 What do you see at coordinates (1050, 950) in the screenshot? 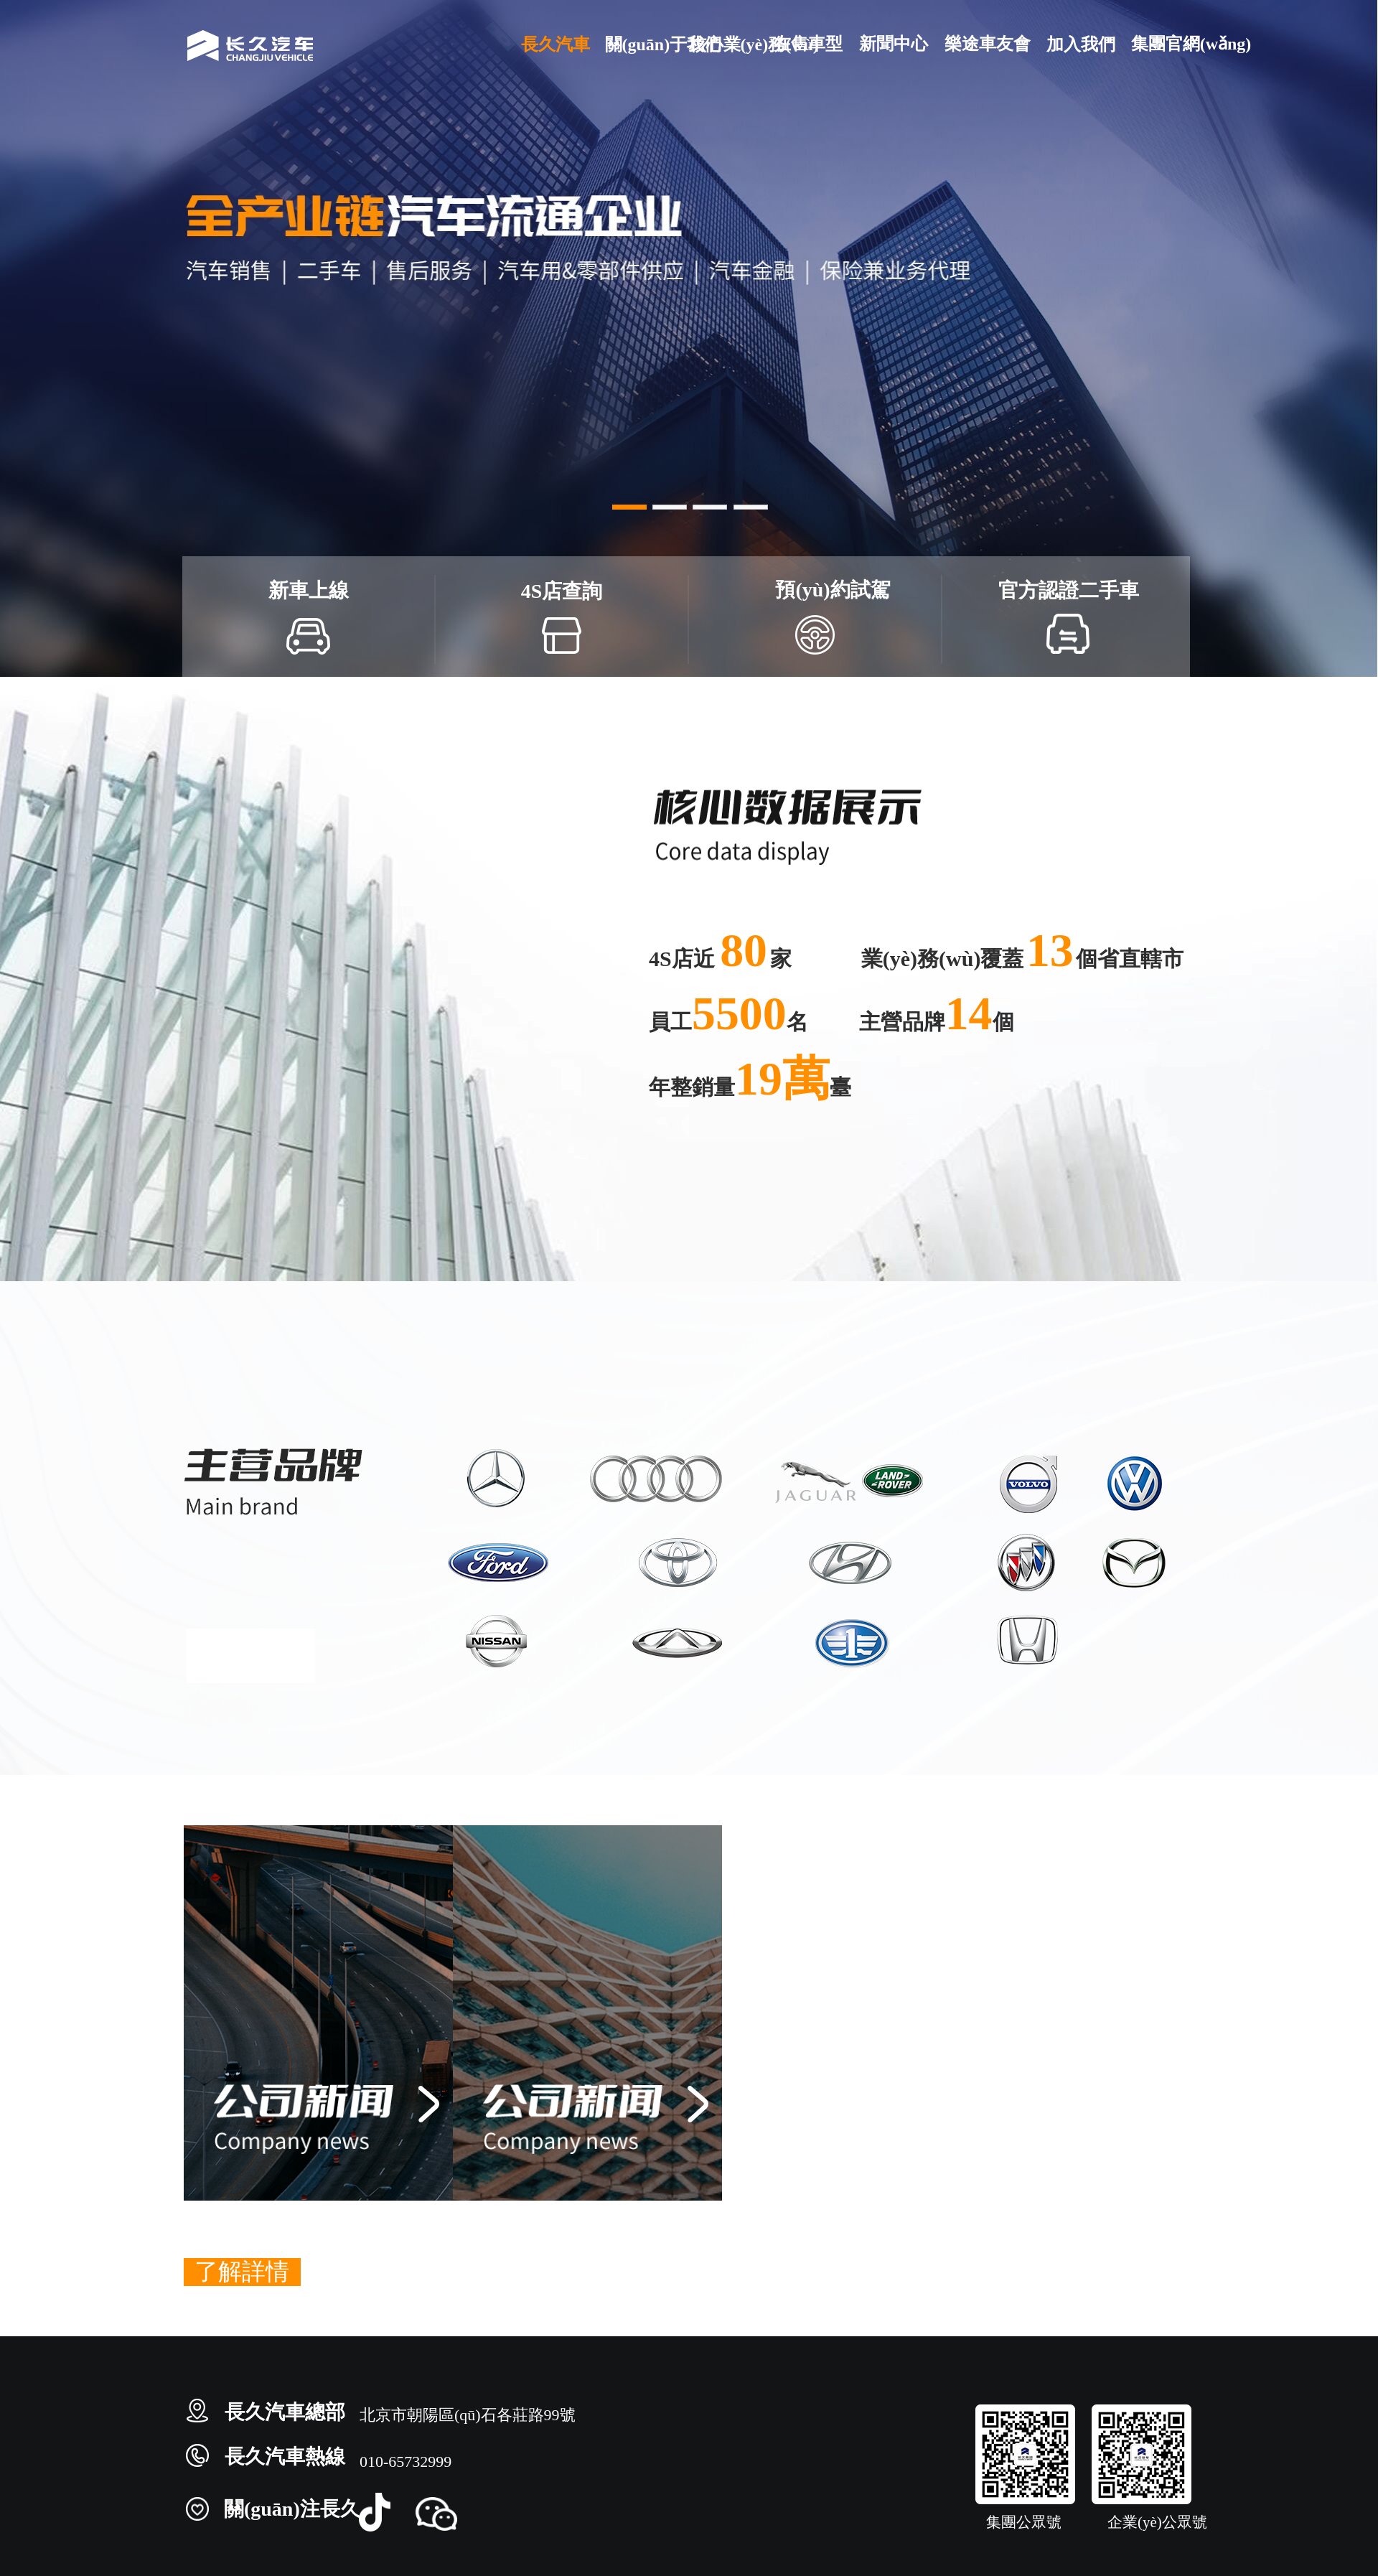
I see `13` at bounding box center [1050, 950].